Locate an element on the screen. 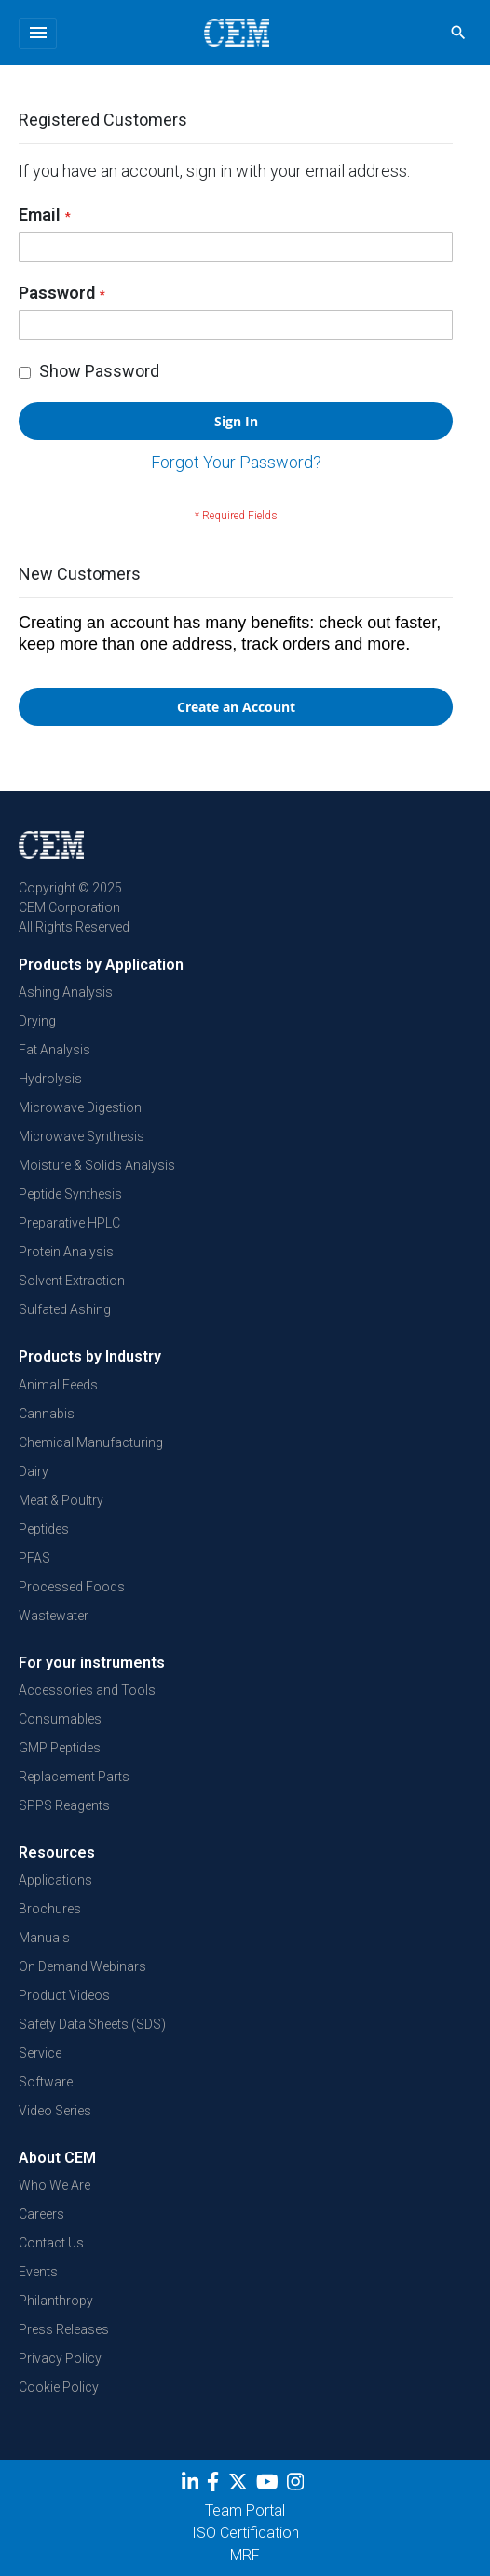  PFAS is located at coordinates (34, 1557).